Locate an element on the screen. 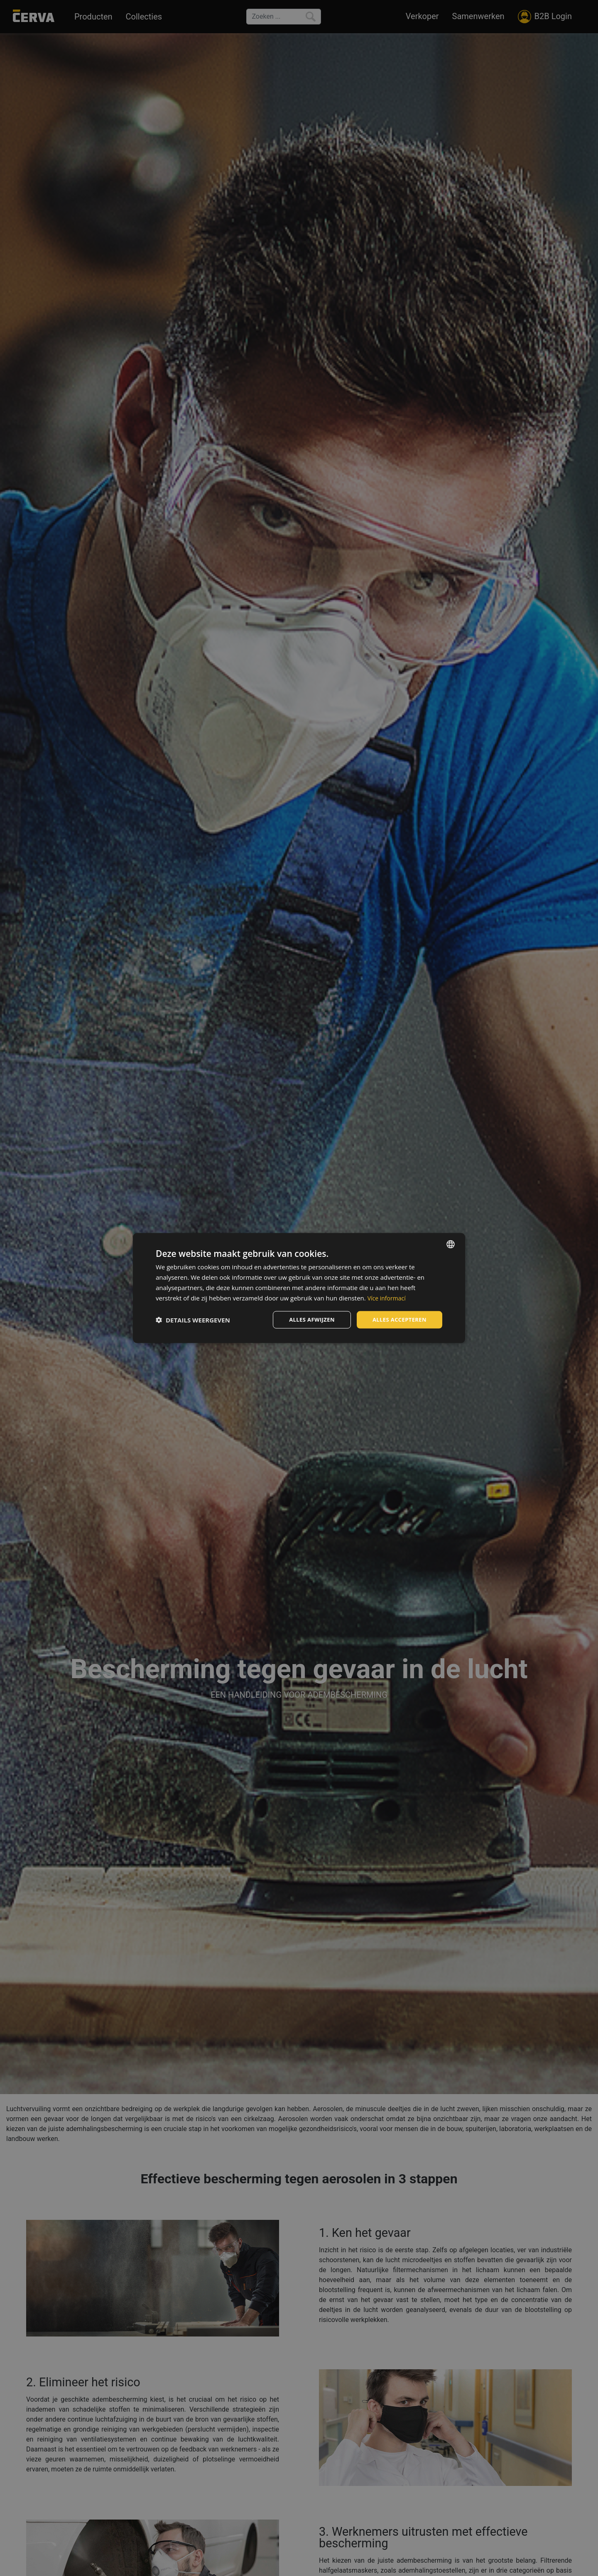 The image size is (598, 2576). [dialog] is located at coordinates (299, 1288).